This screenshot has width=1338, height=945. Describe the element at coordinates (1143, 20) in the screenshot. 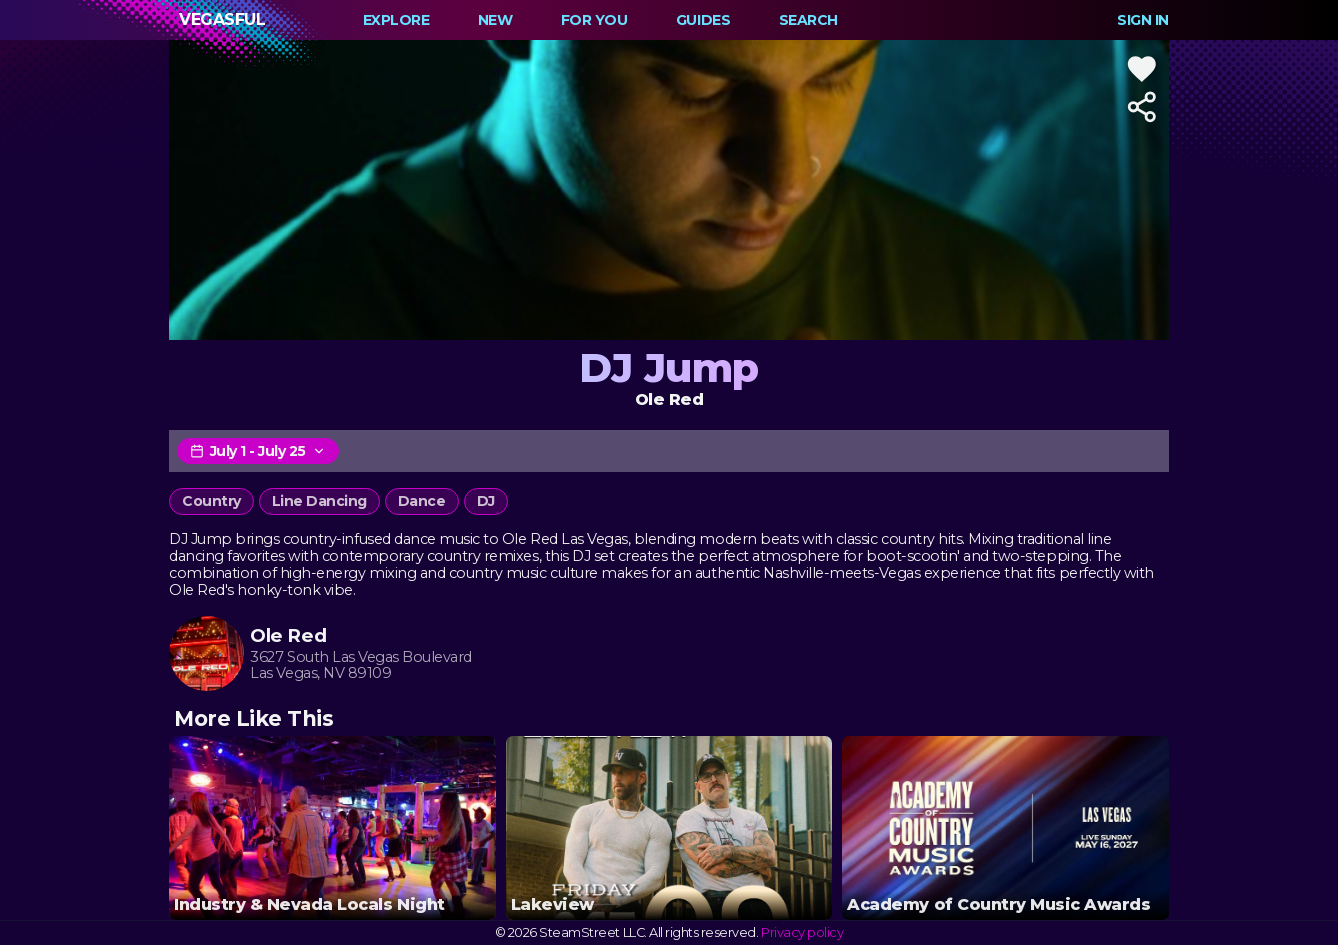

I see `Sign In` at that location.